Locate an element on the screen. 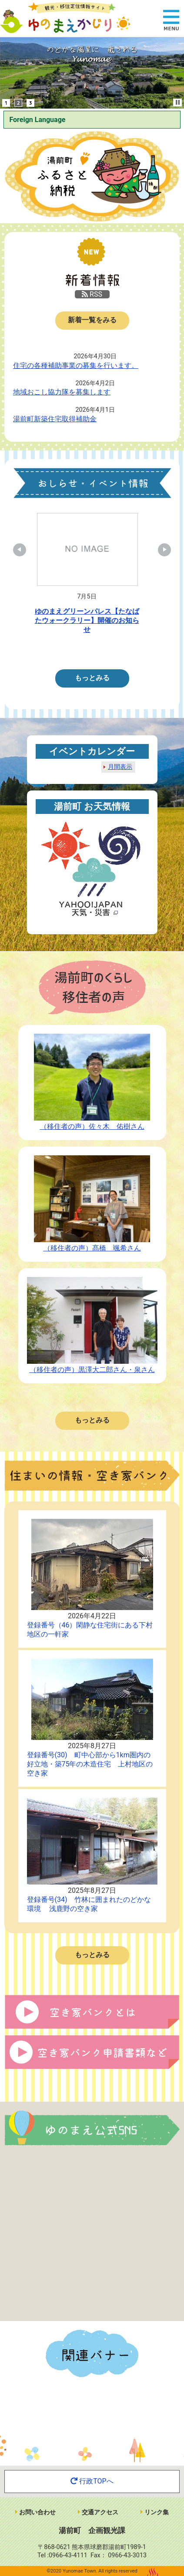 The height and width of the screenshot is (2576, 184). 月間表示 is located at coordinates (120, 766).